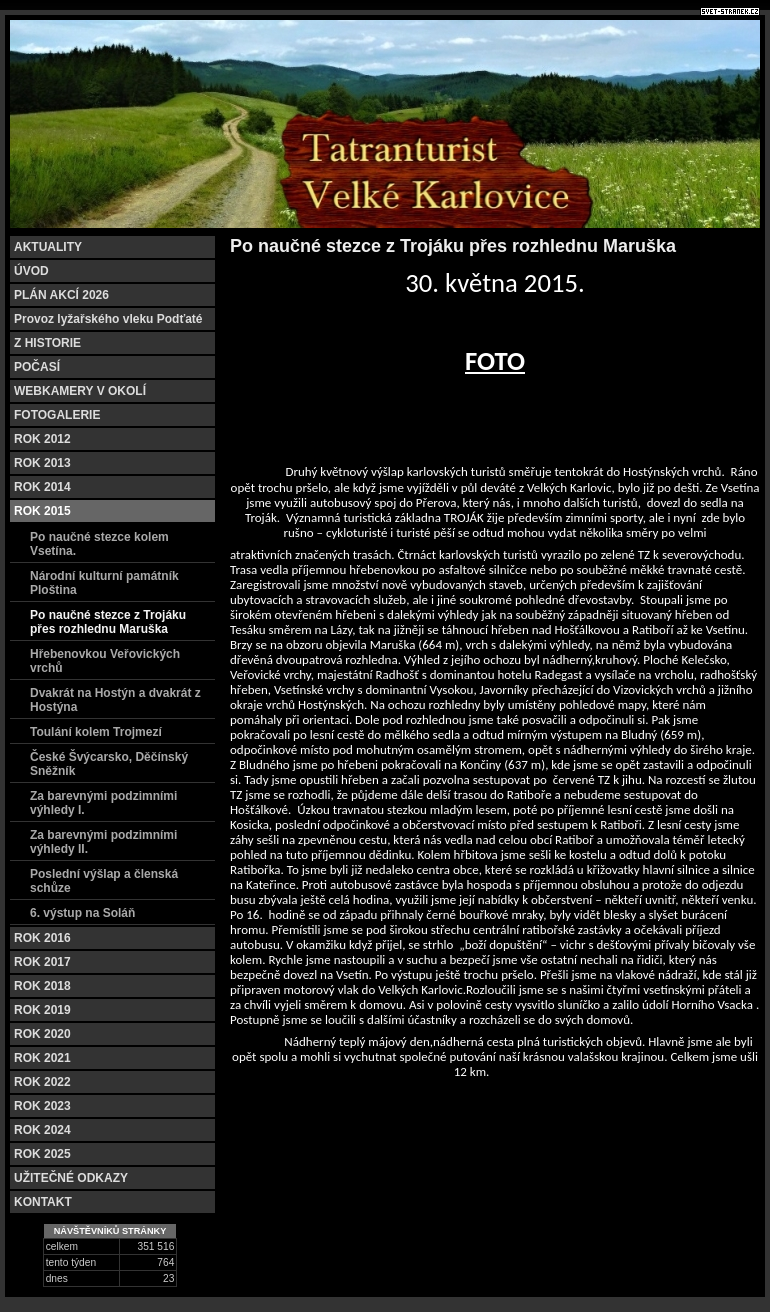  I want to click on Po naučné stezce z Trojáku přes rozhlednu Maruška, so click(108, 622).